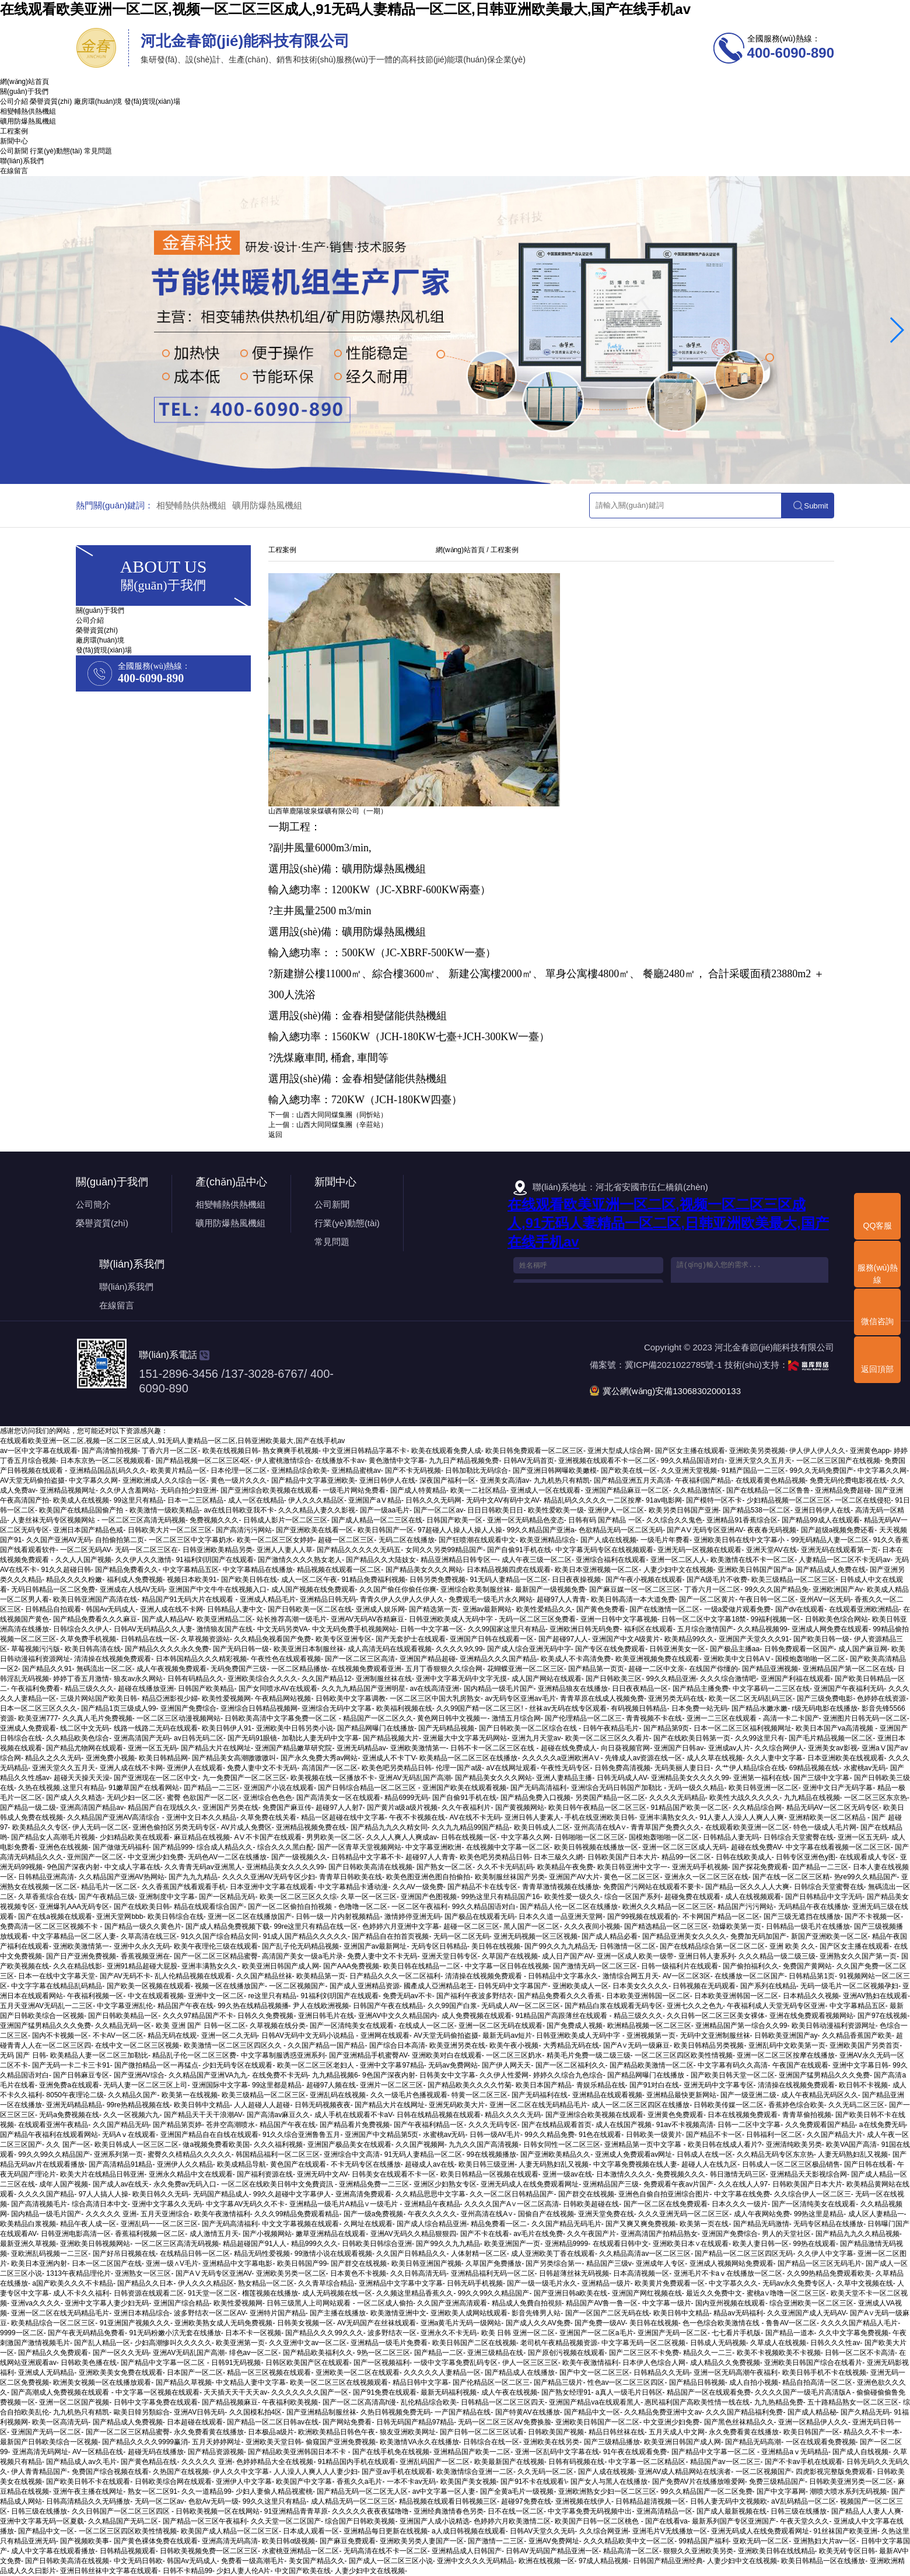 This screenshot has width=910, height=2576. Describe the element at coordinates (283, 1698) in the screenshot. I see `午夜精品网站视频` at that location.